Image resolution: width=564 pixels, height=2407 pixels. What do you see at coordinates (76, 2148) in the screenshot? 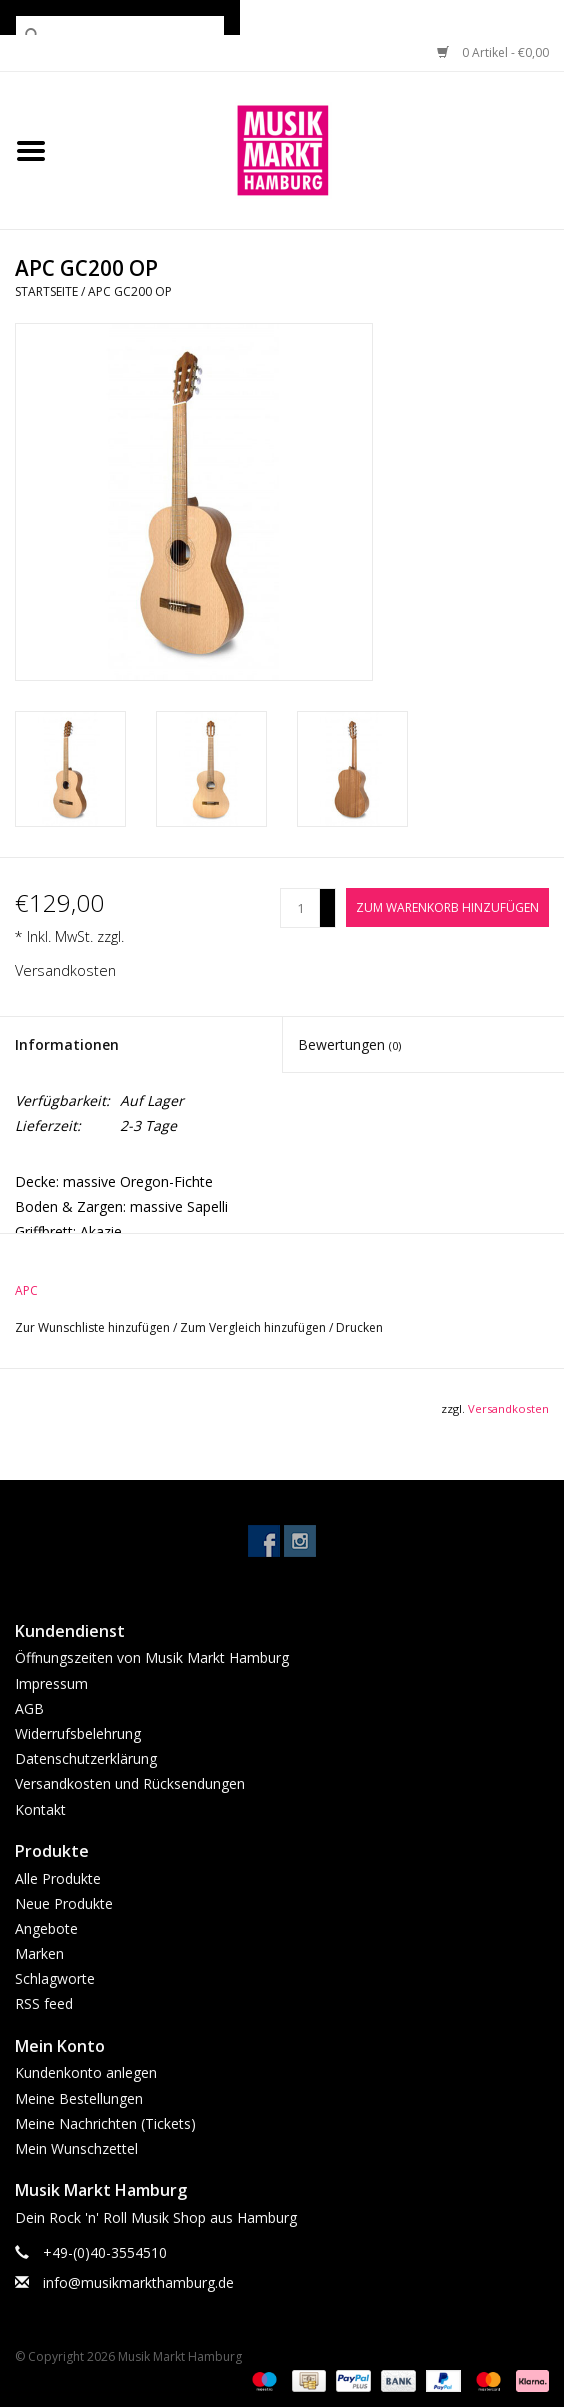
I see `Mein Wunschzettel` at bounding box center [76, 2148].